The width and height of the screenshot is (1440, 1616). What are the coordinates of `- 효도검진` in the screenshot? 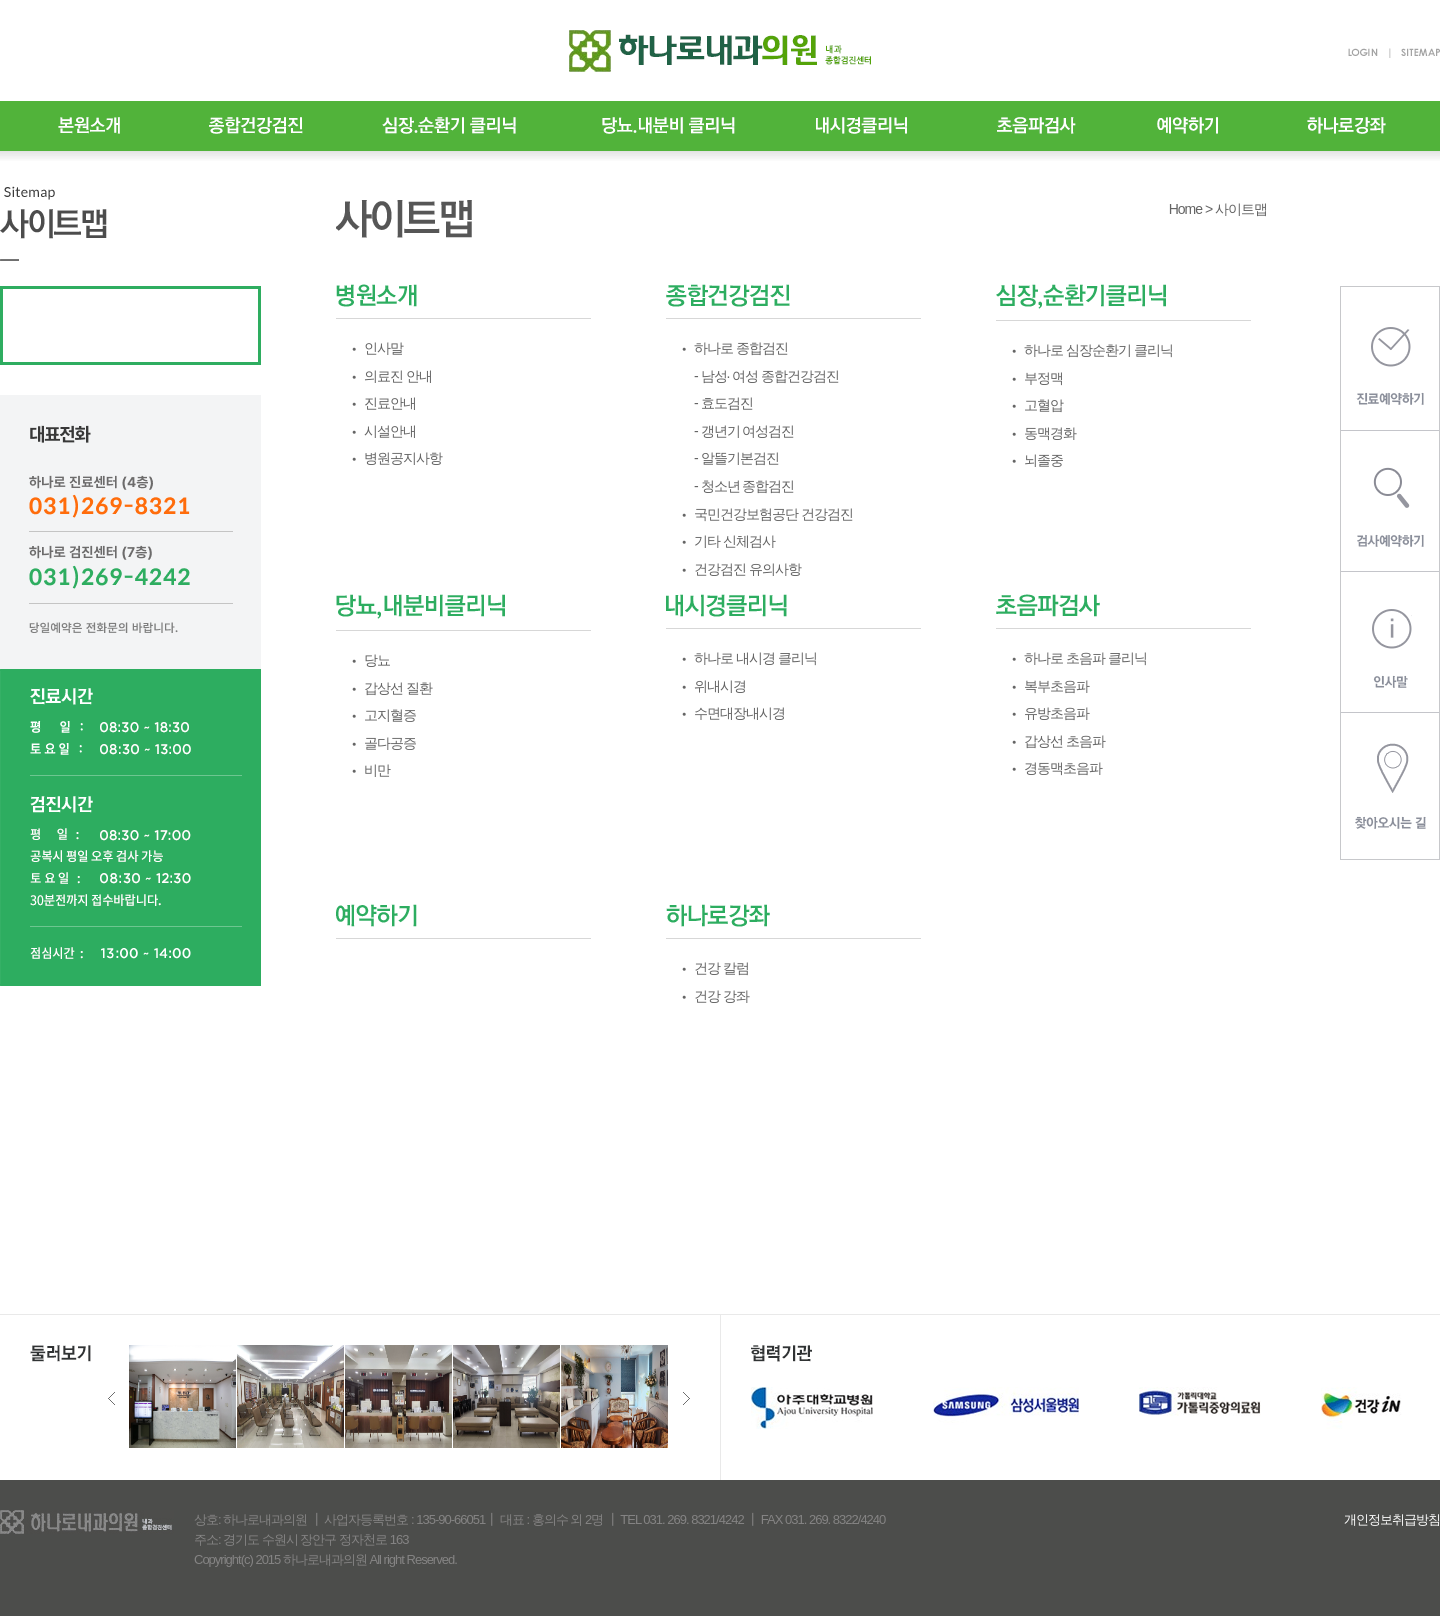 It's located at (723, 403).